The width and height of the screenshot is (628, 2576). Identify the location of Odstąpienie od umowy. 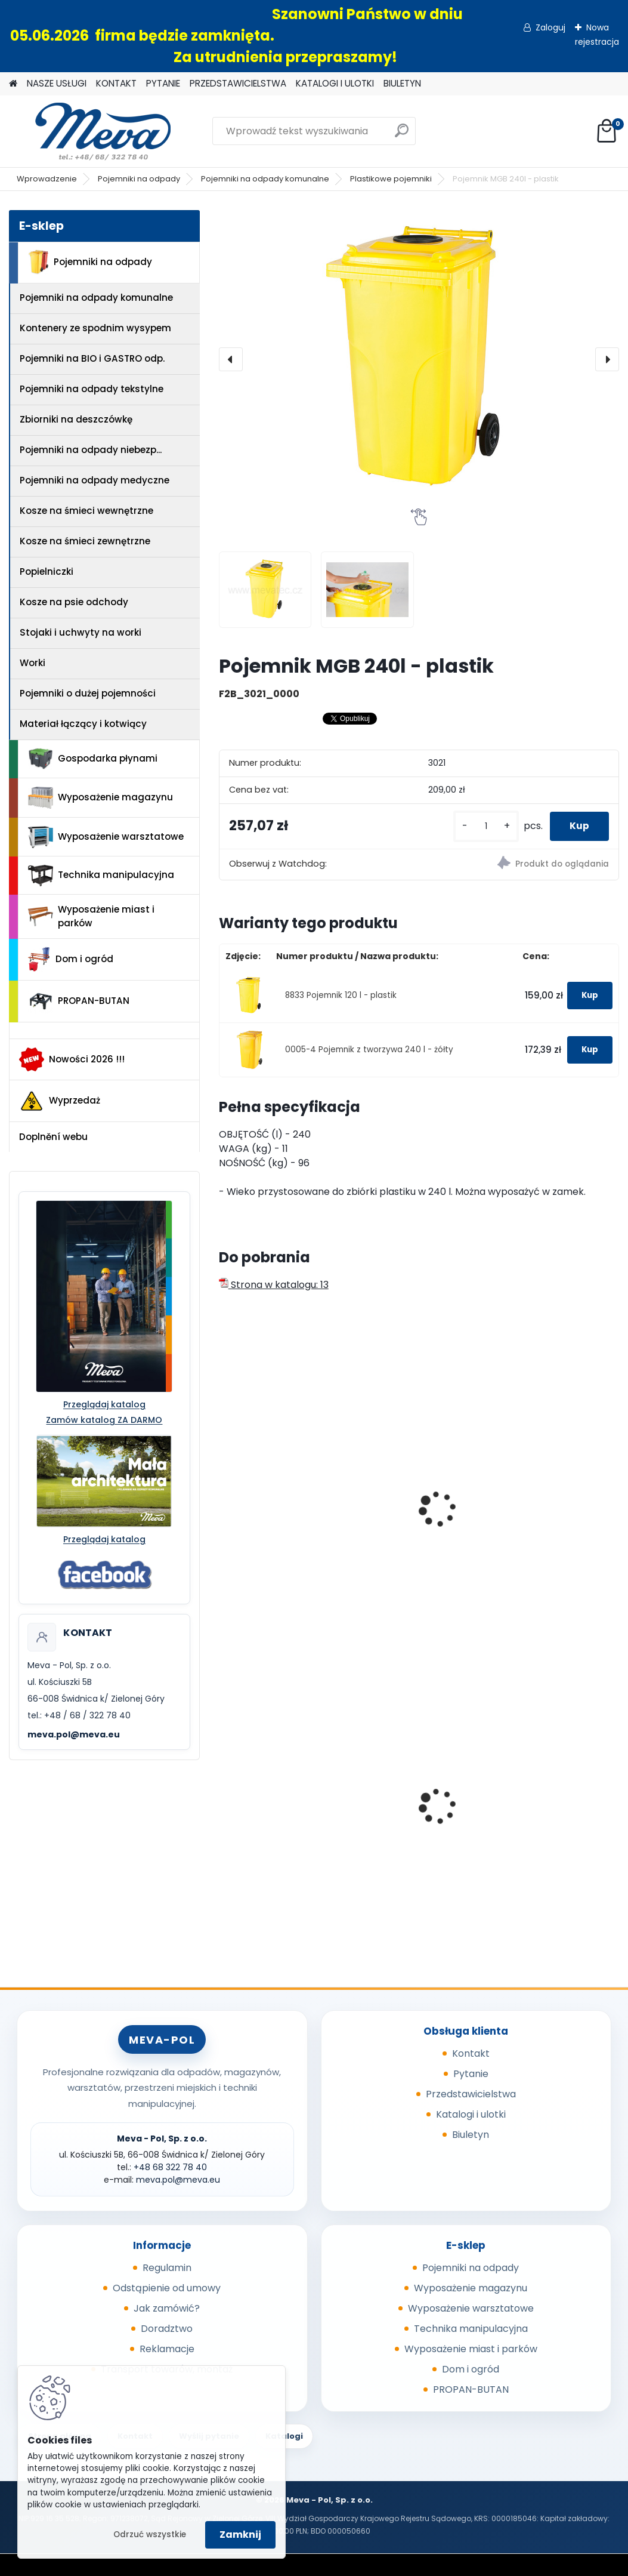
(167, 2288).